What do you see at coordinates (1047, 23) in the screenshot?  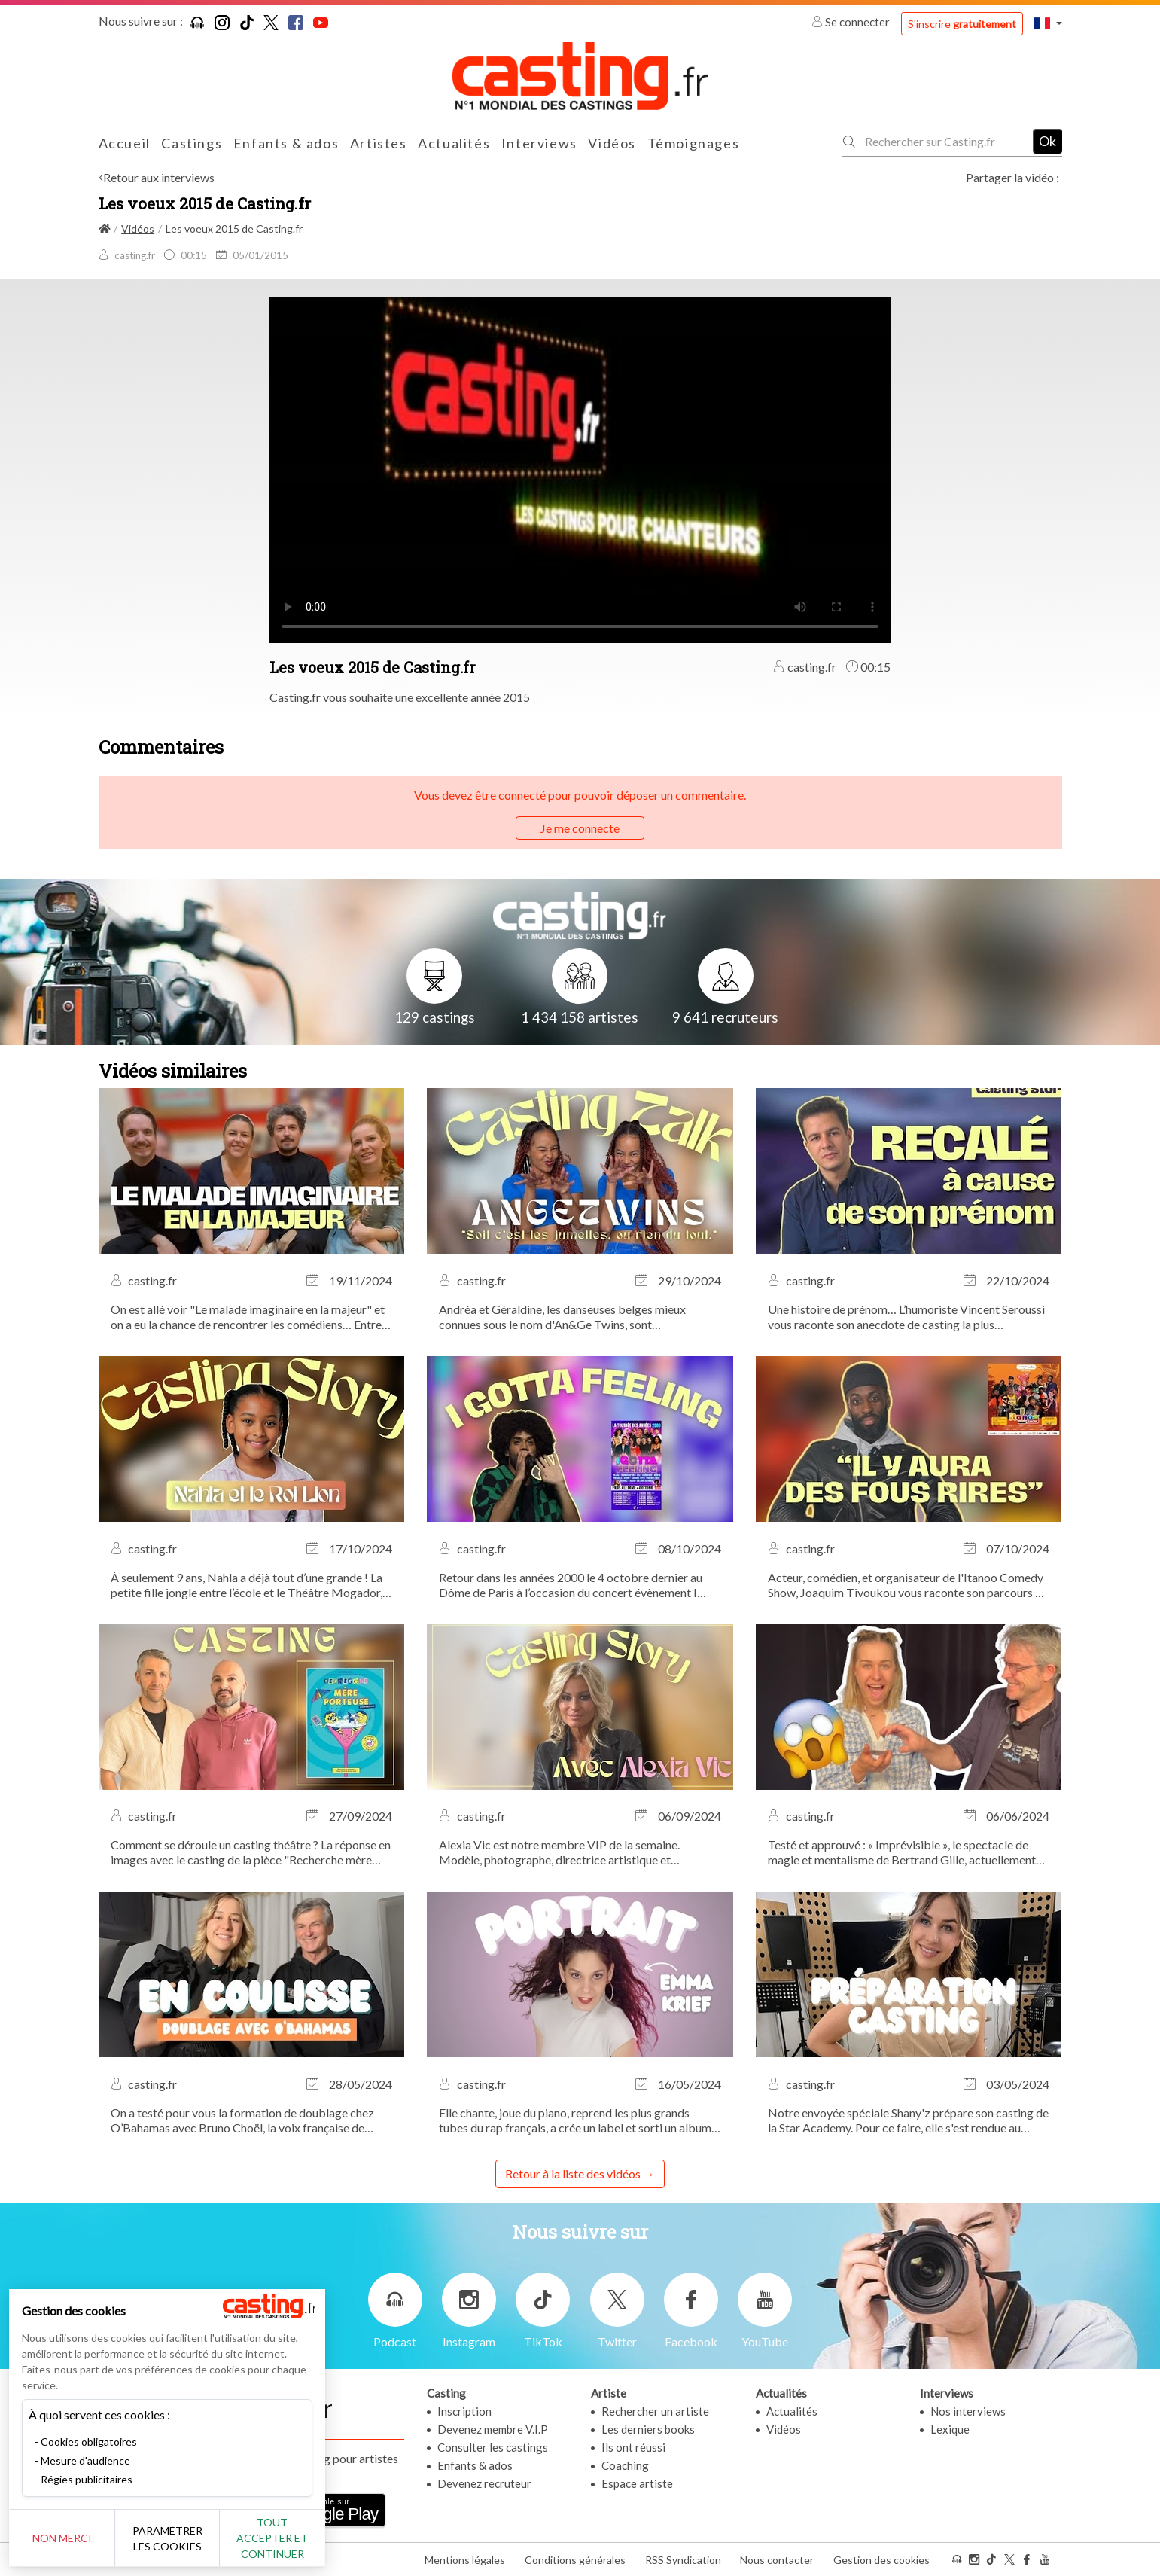 I see `[button]` at bounding box center [1047, 23].